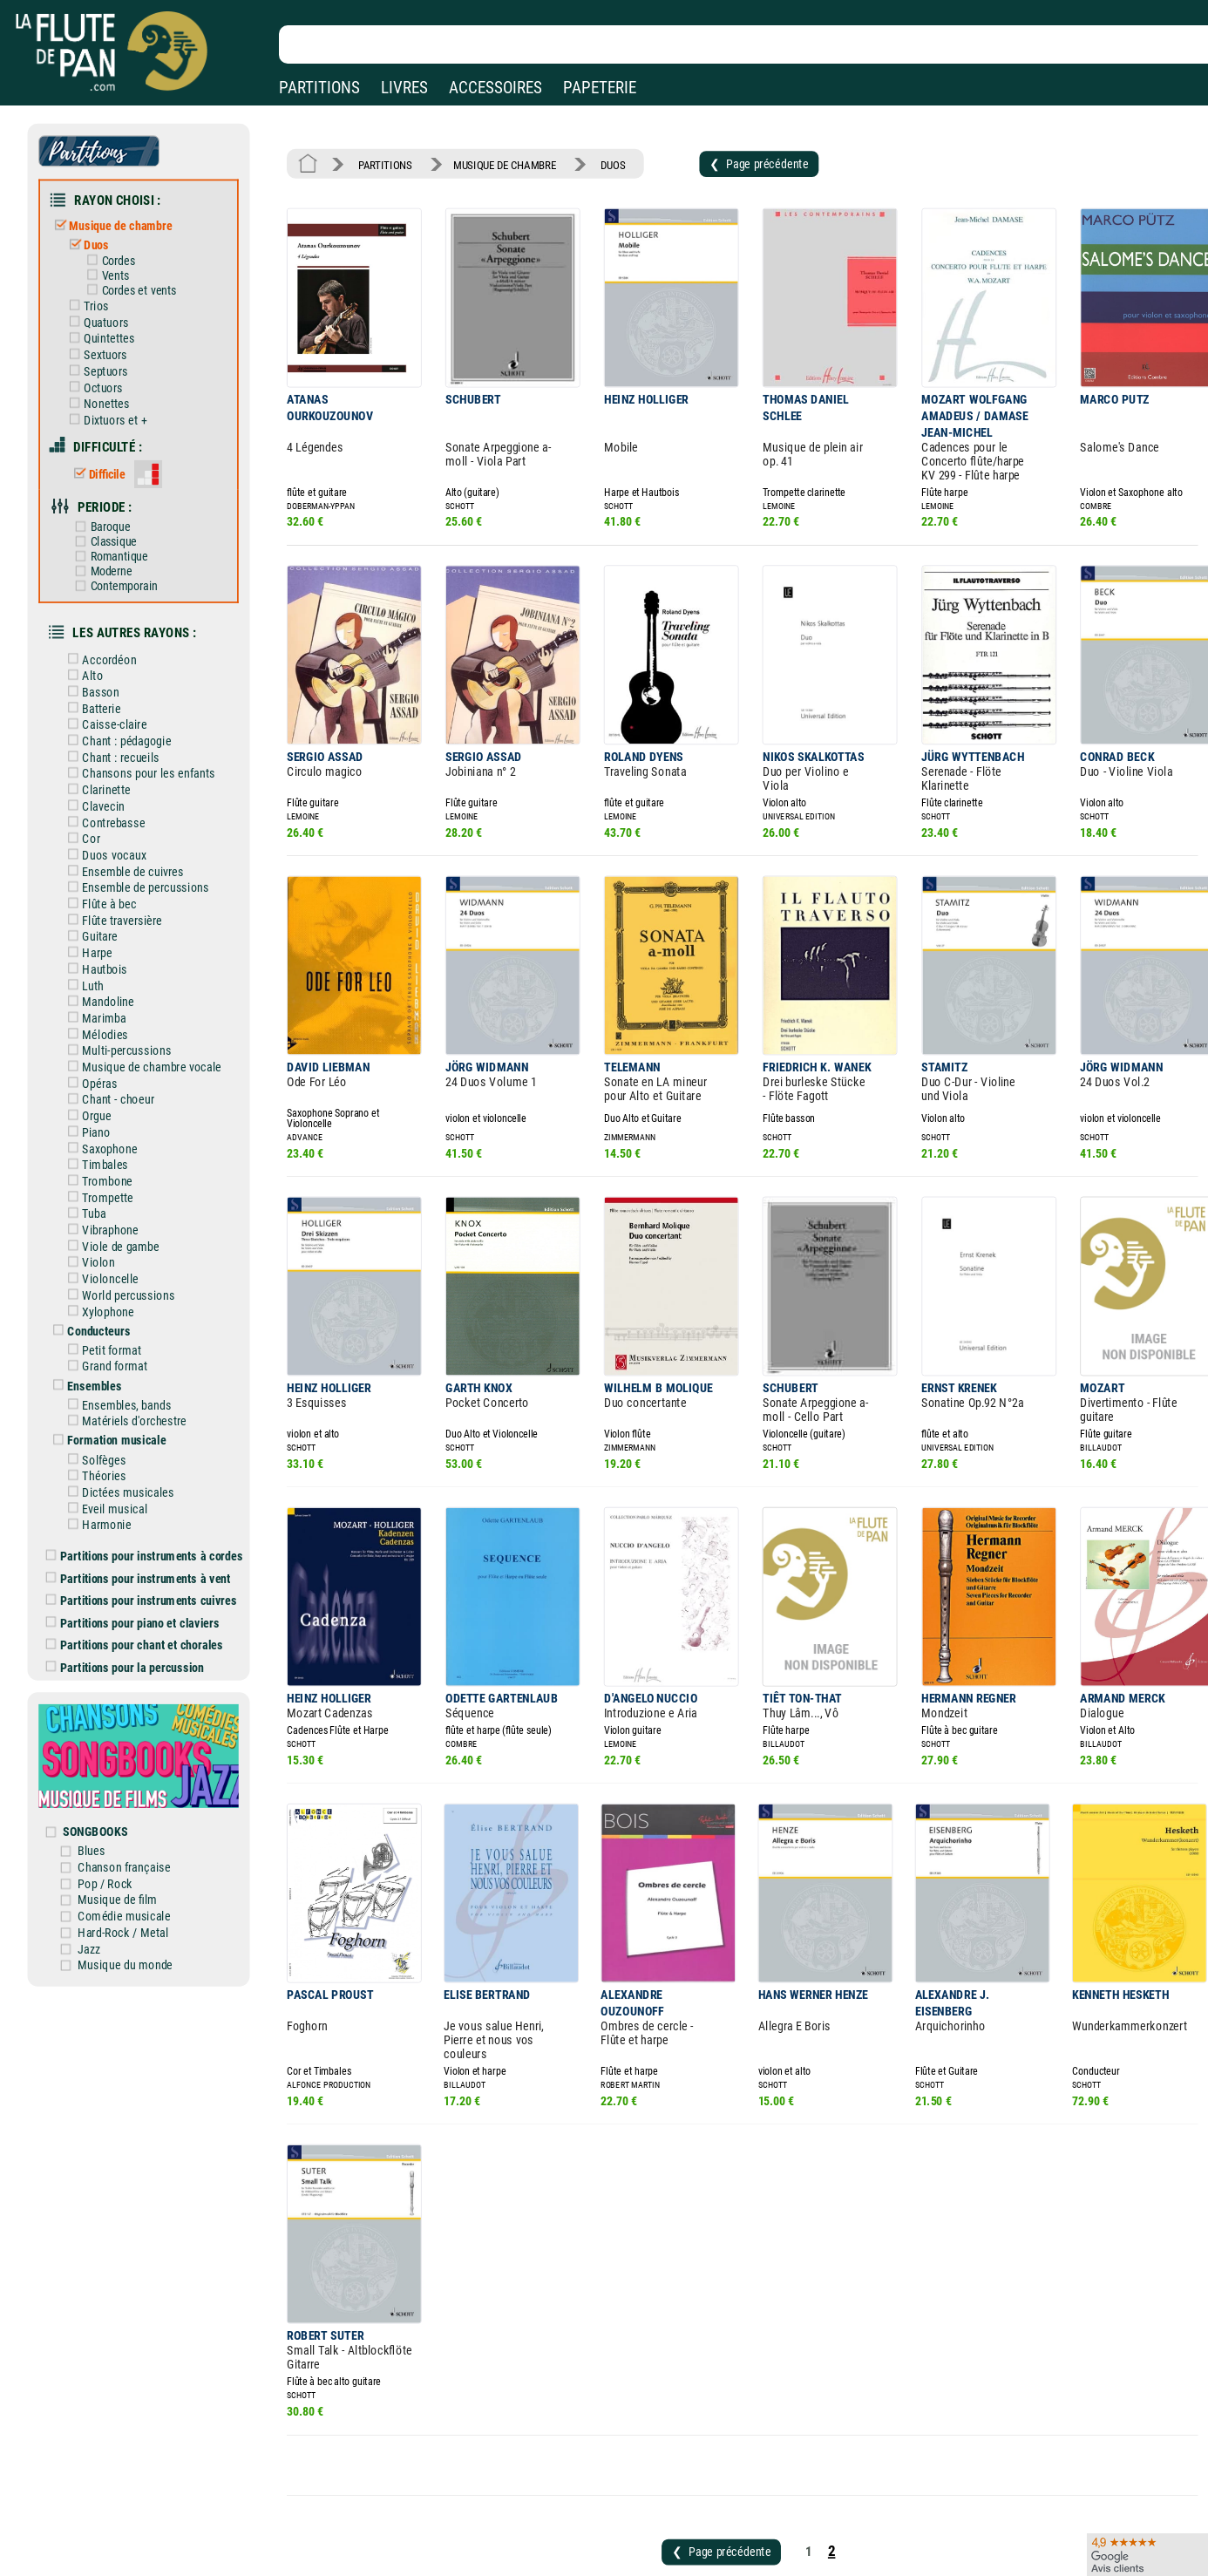 This screenshot has height=2576, width=1208. What do you see at coordinates (319, 88) in the screenshot?
I see `PARTITIONS` at bounding box center [319, 88].